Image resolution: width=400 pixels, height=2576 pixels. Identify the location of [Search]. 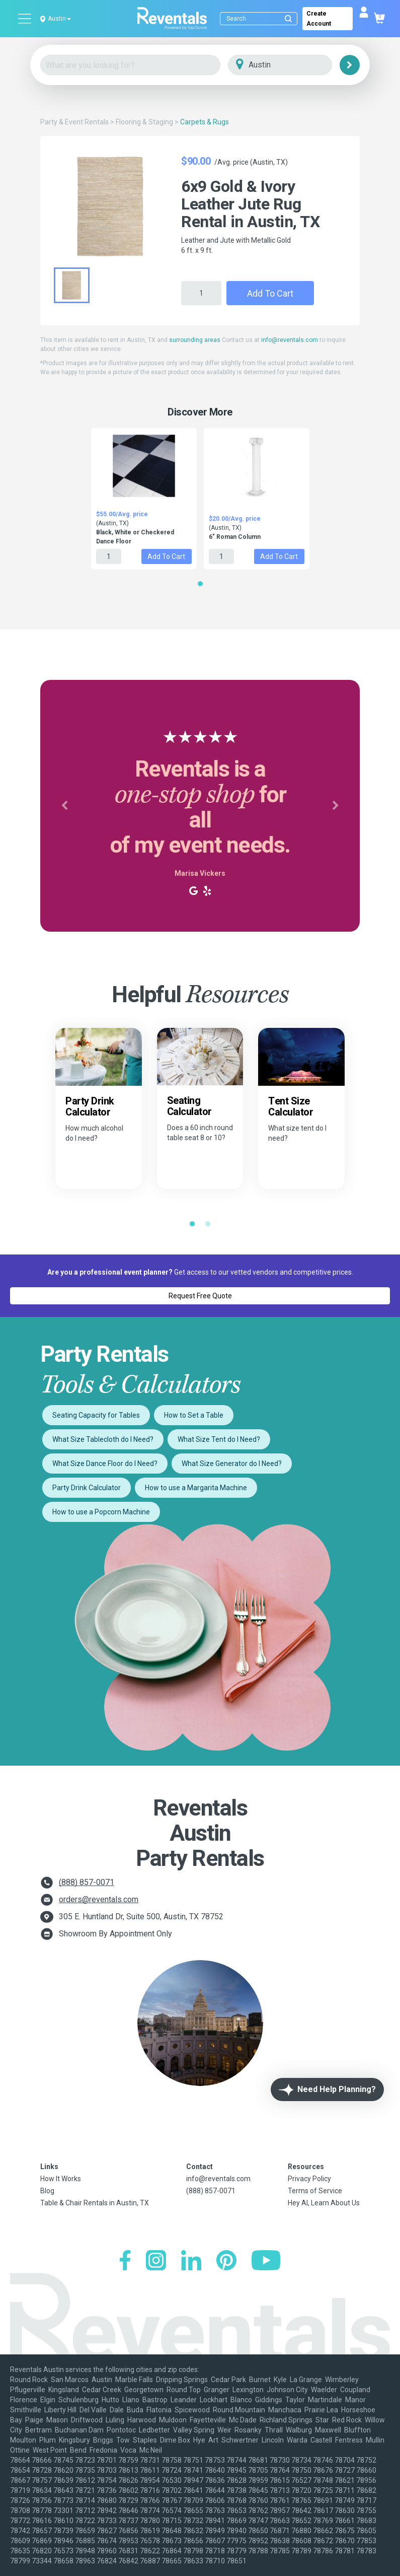
(260, 19).